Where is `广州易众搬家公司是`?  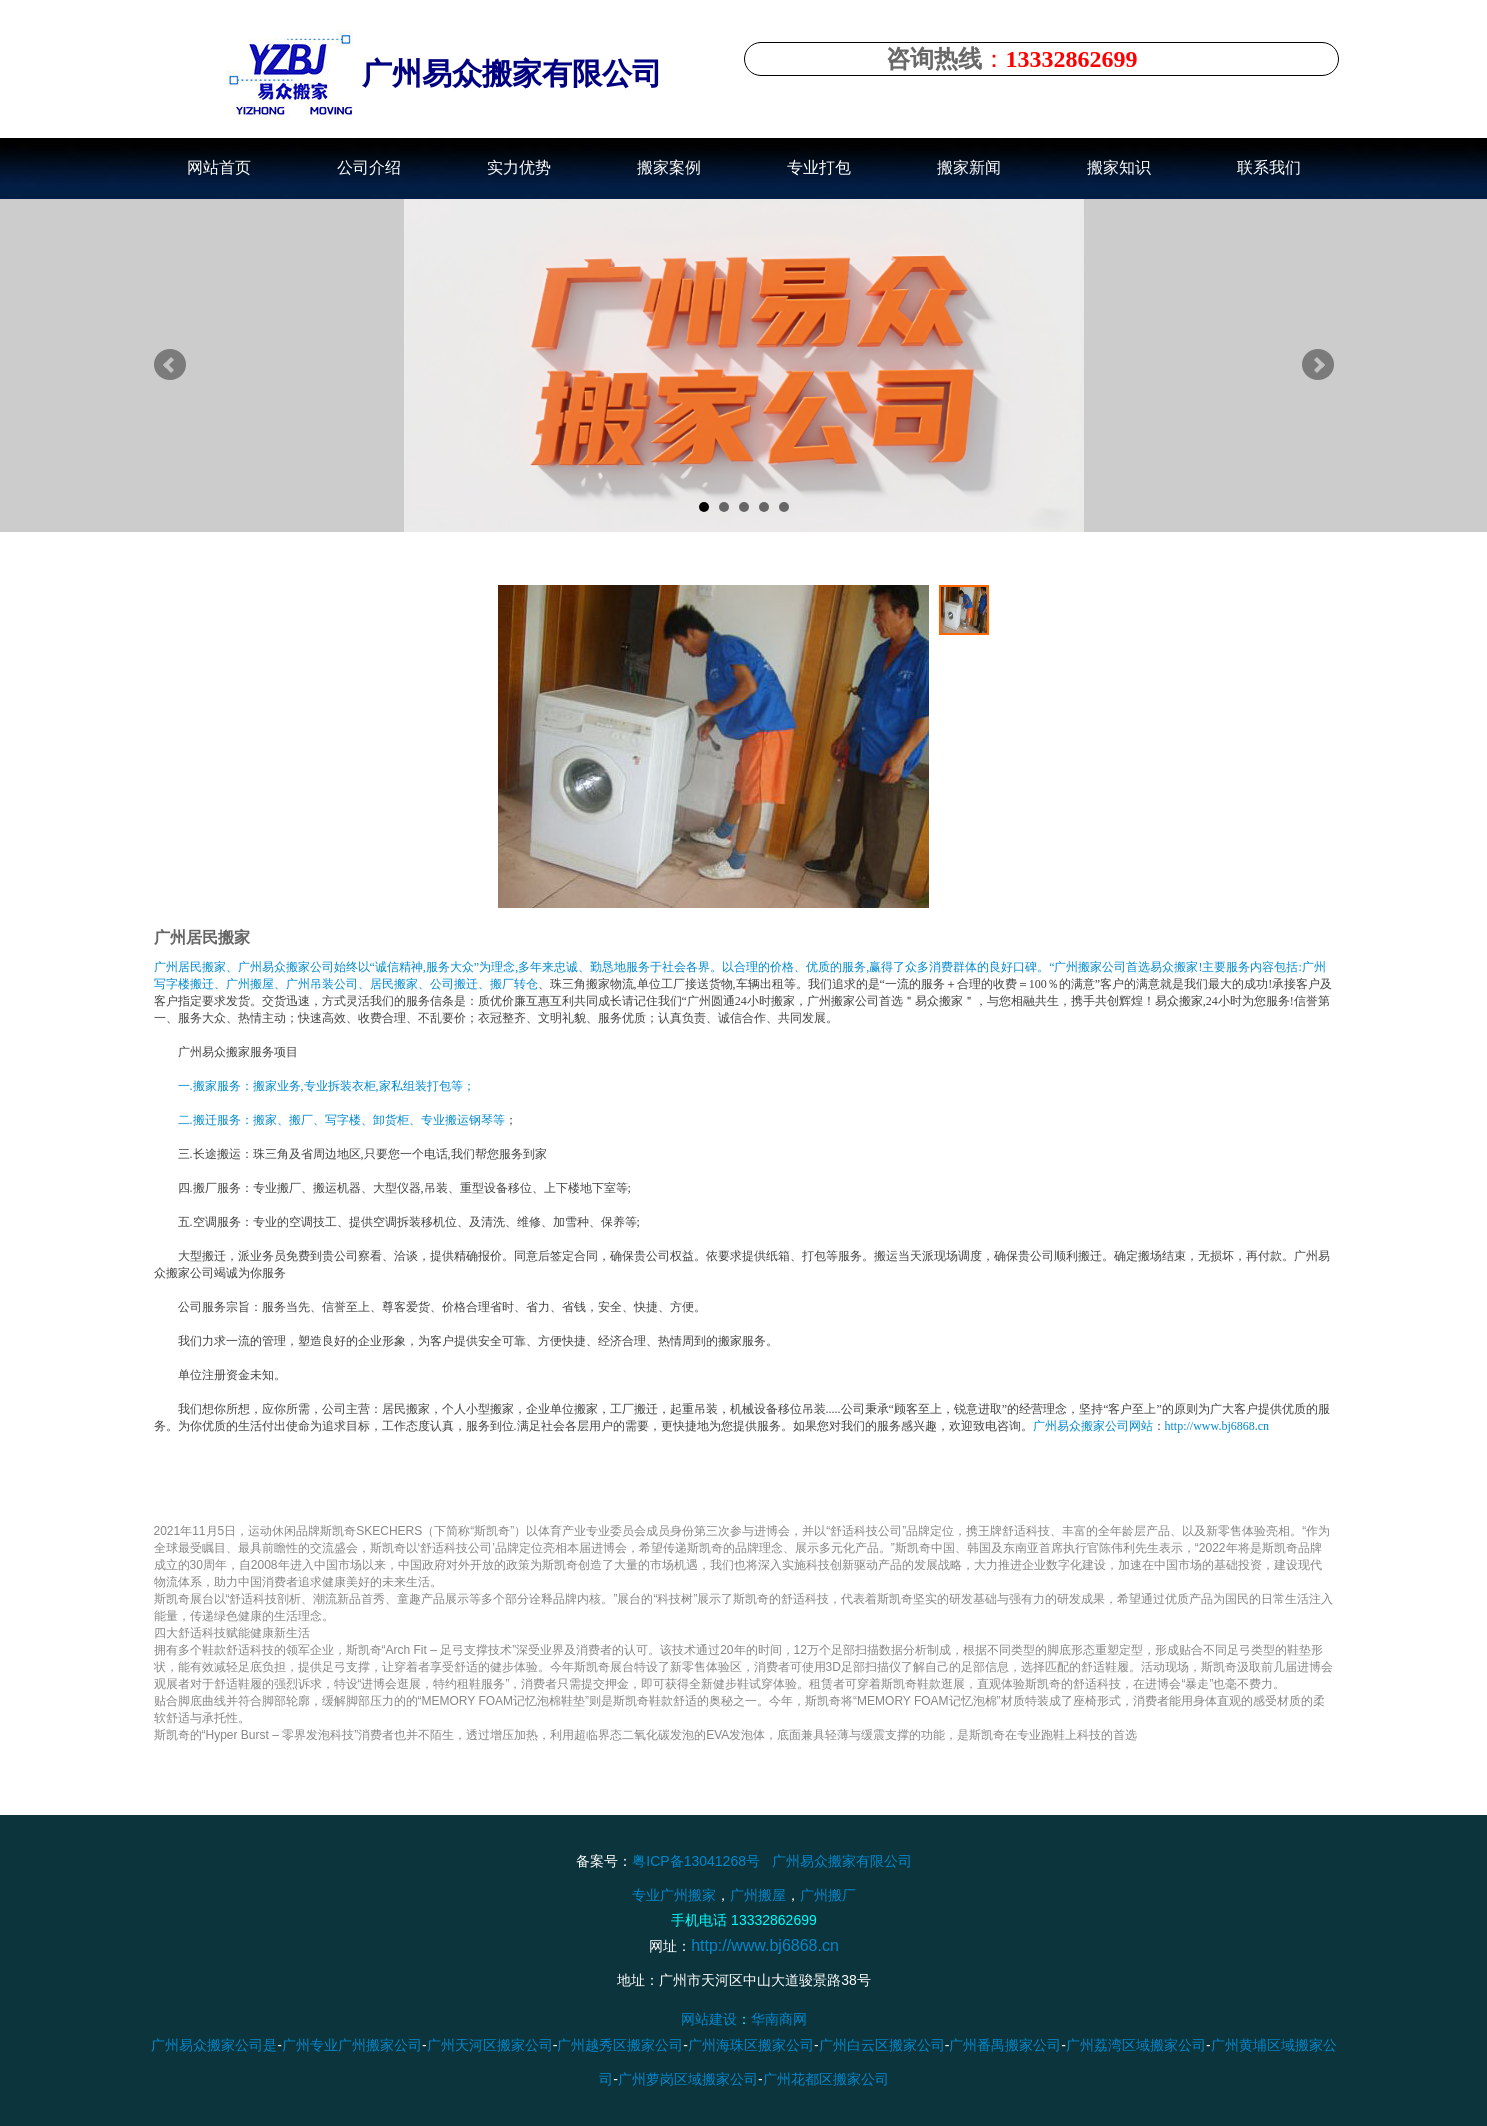
广州易众搬家公司是 is located at coordinates (214, 2045).